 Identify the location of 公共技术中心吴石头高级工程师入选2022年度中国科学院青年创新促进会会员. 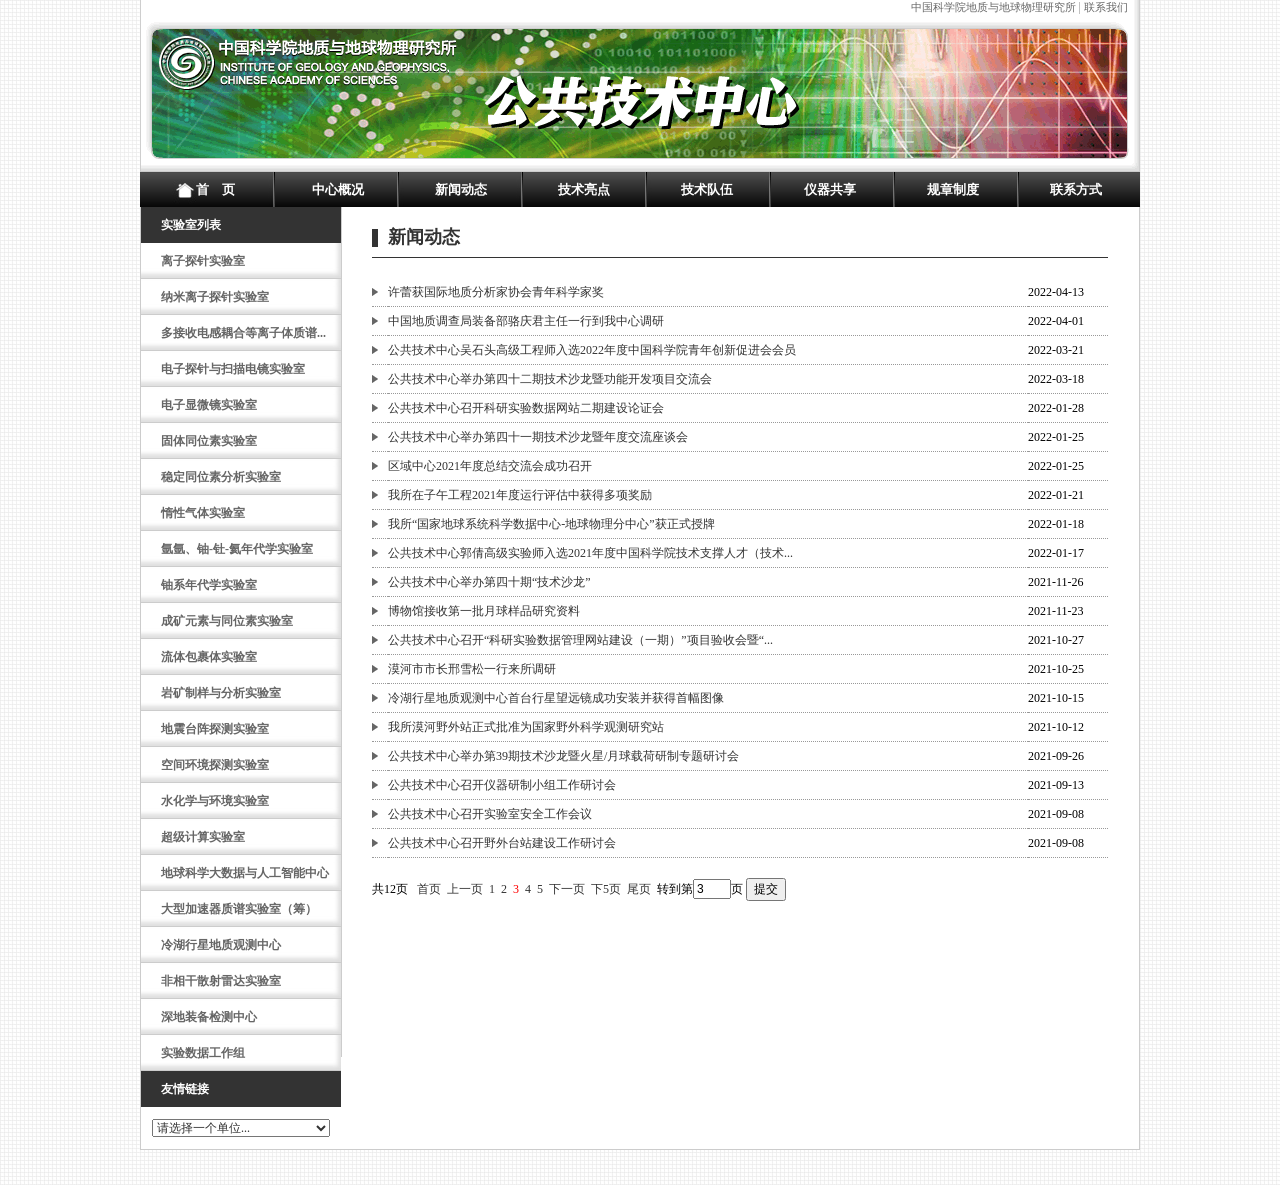
(592, 350).